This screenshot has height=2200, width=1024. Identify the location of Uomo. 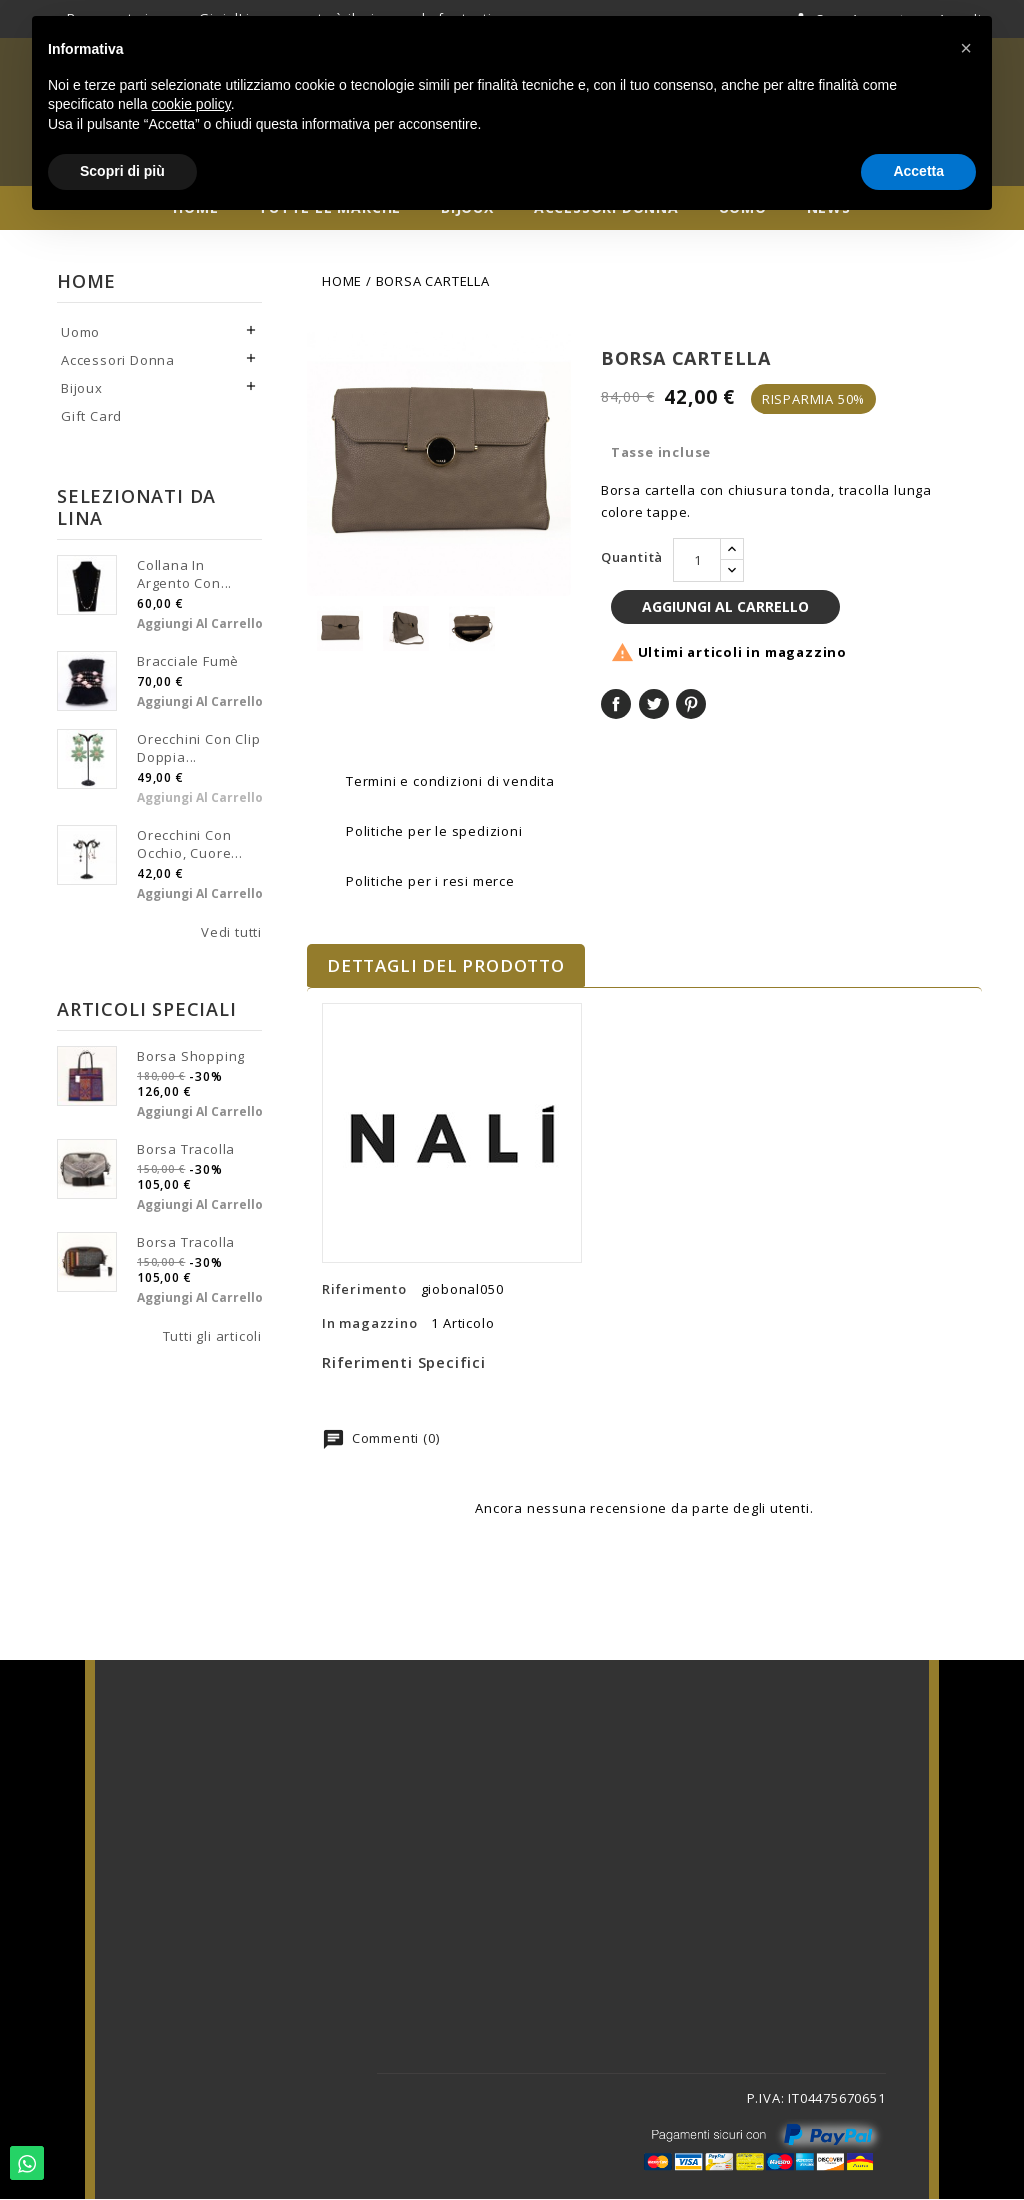
(80, 337).